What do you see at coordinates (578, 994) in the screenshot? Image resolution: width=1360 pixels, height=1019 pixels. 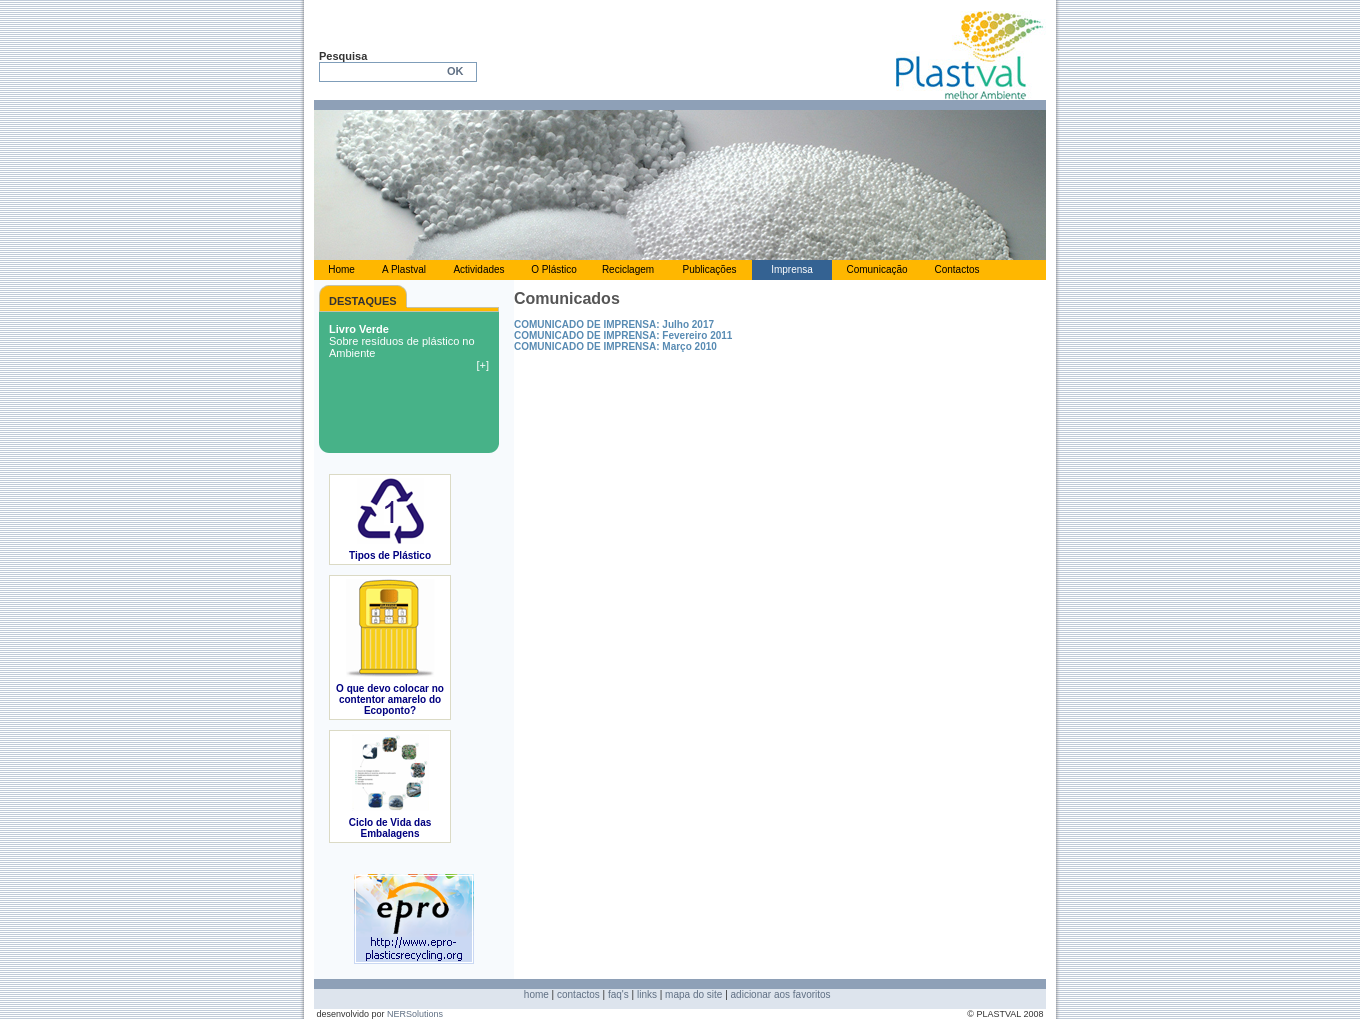 I see `contactos` at bounding box center [578, 994].